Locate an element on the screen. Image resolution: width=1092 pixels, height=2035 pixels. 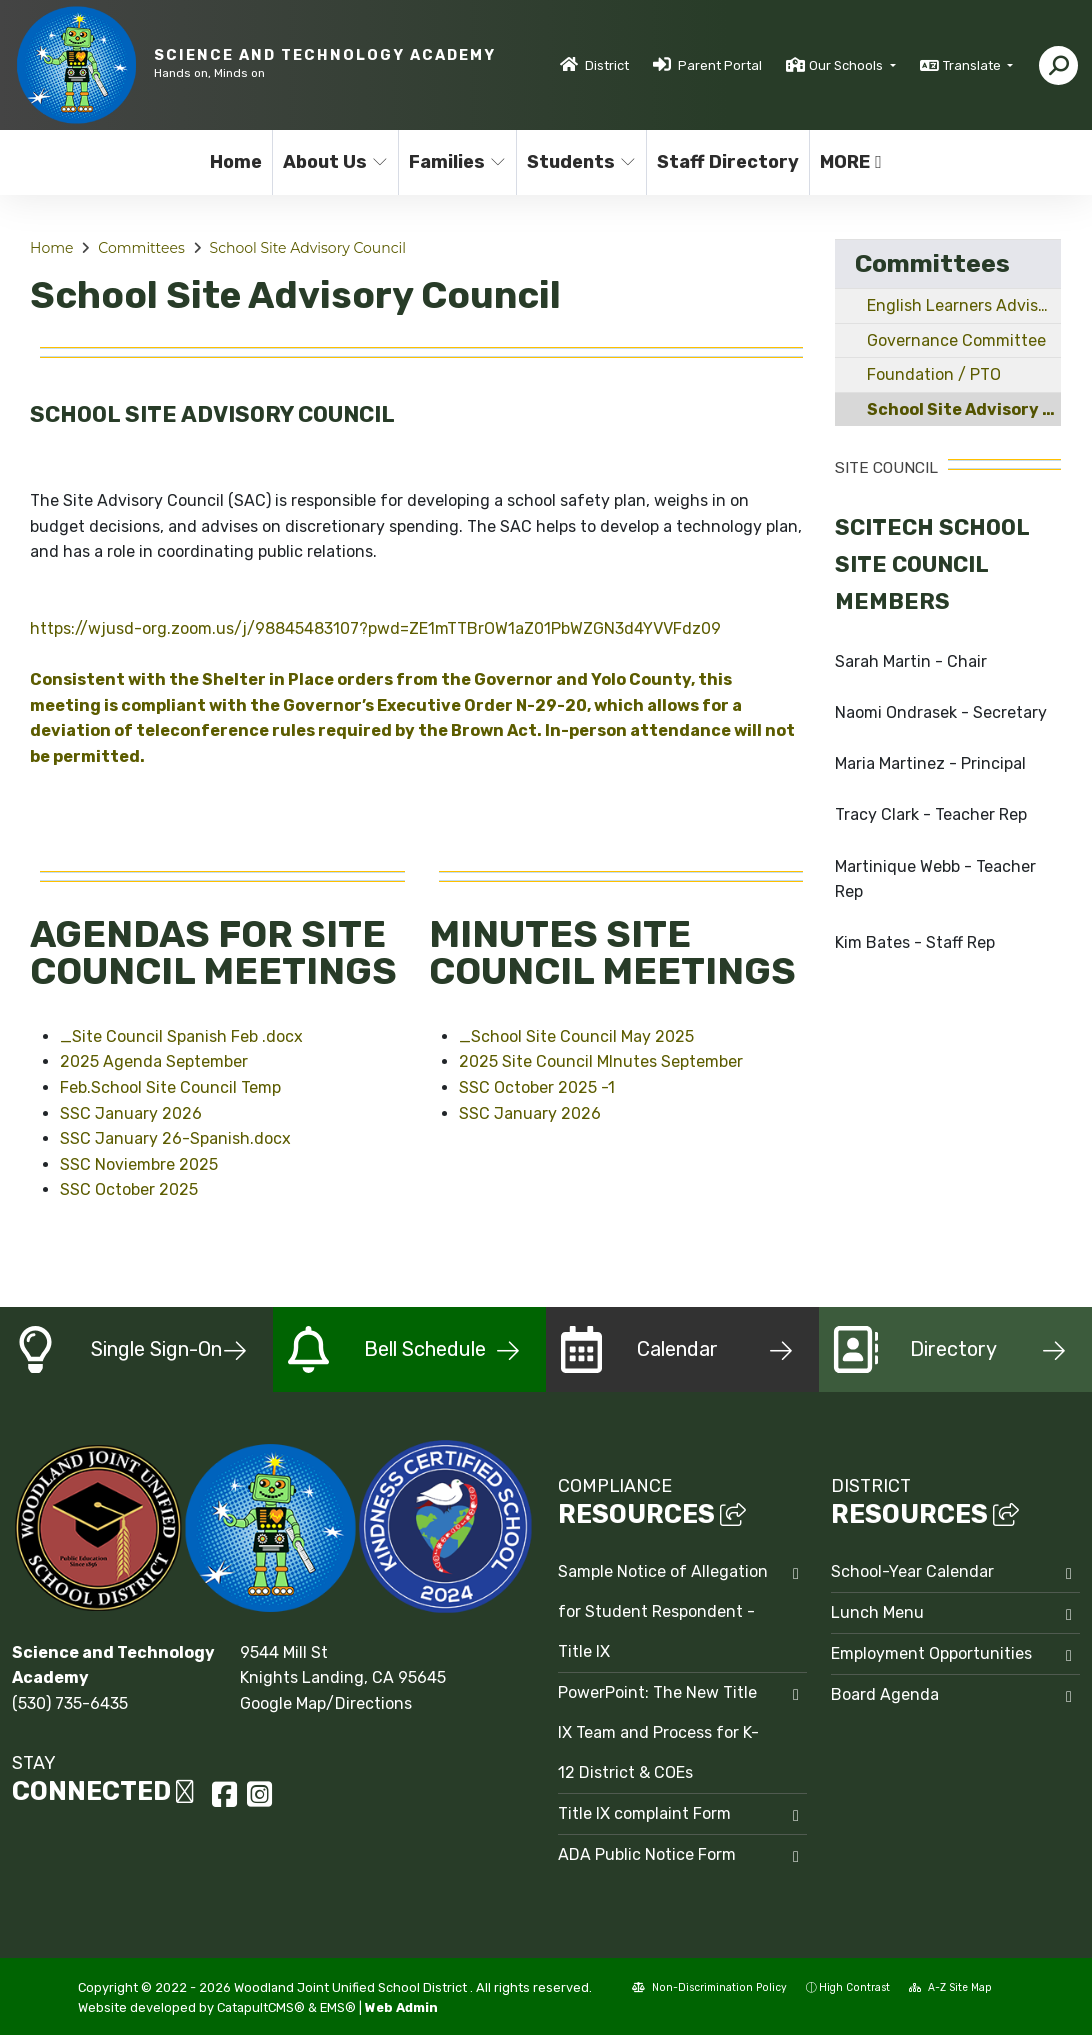
Sample Notice of Allegation for Student Respondent - Title IX is located at coordinates (663, 1611).